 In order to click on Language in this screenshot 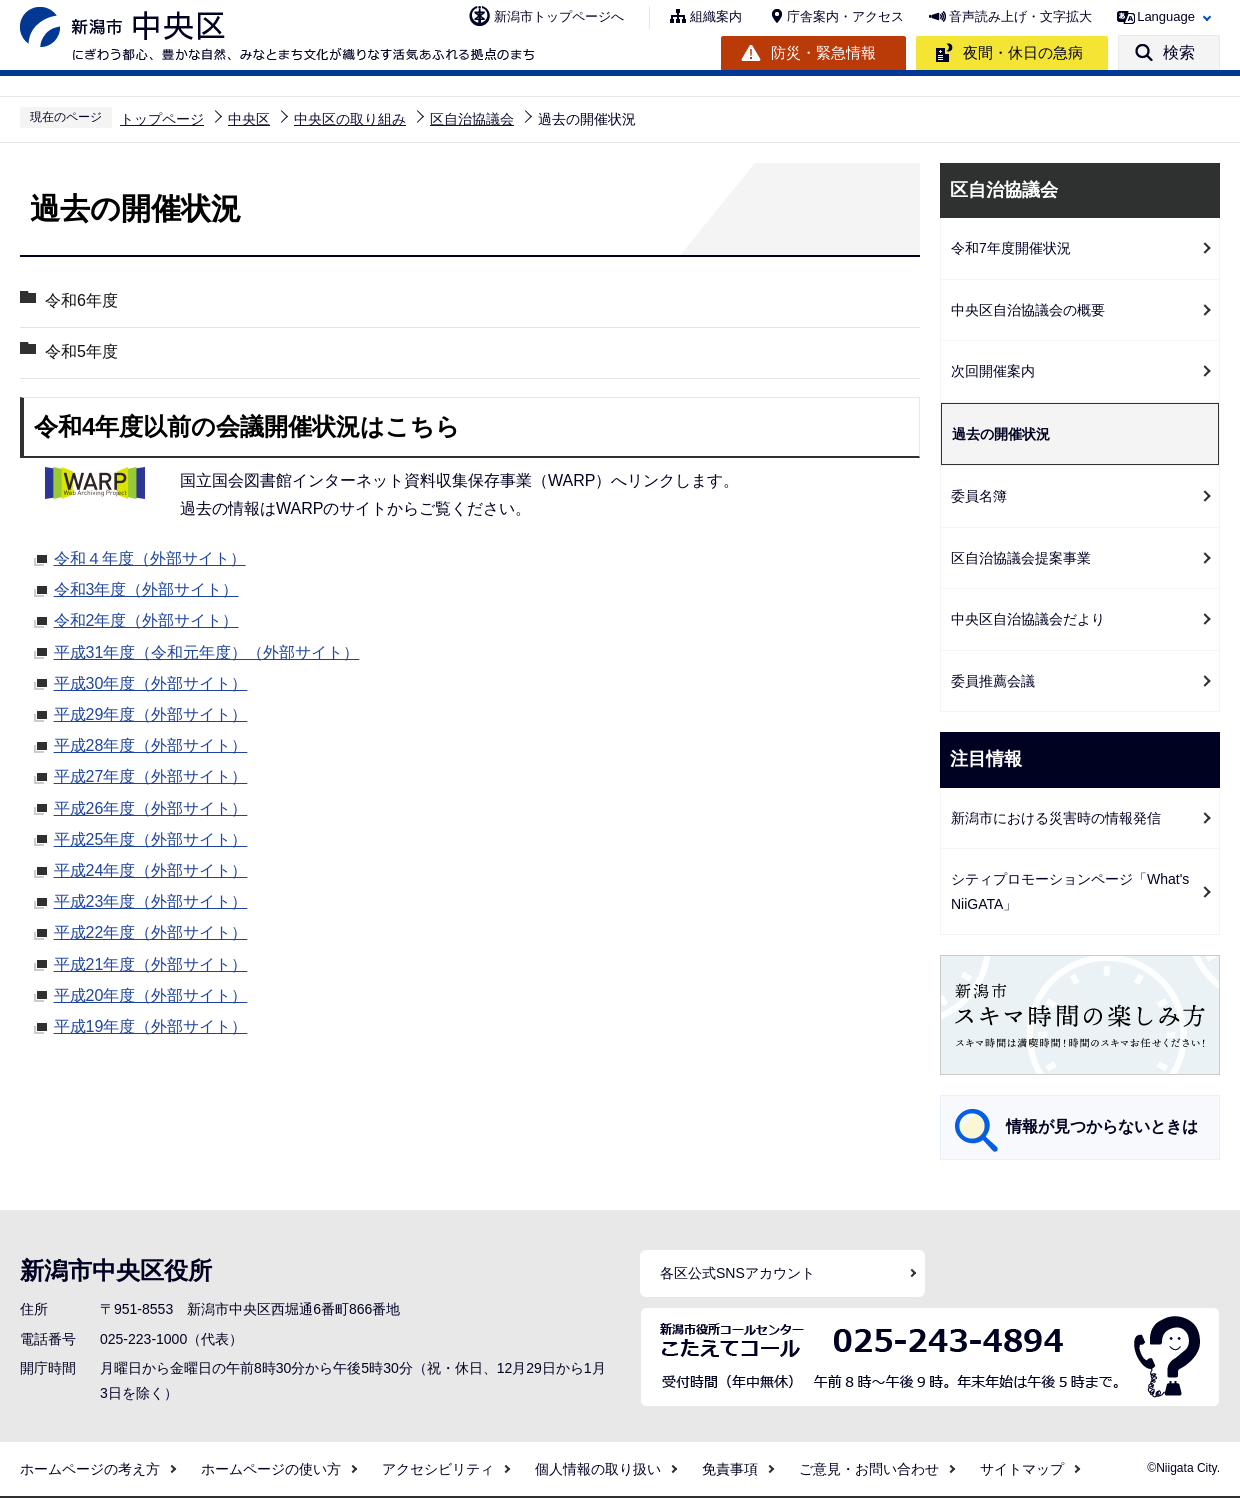, I will do `click(1166, 16)`.